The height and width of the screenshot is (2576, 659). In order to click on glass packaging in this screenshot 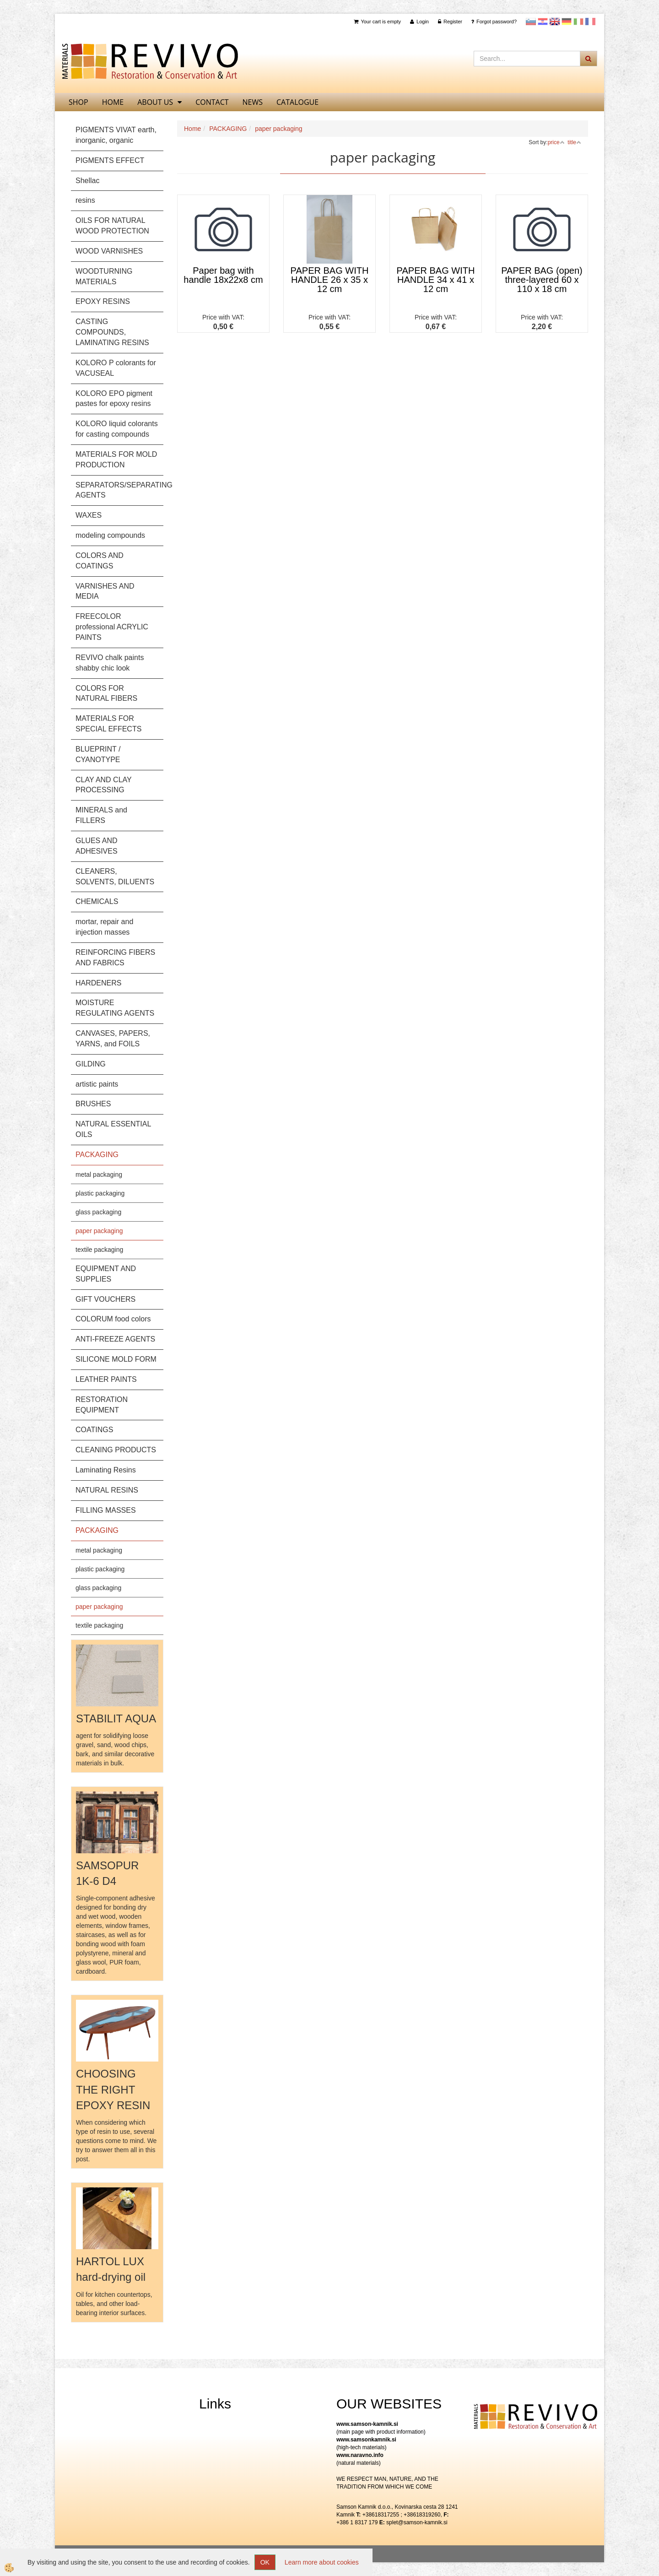, I will do `click(98, 1212)`.